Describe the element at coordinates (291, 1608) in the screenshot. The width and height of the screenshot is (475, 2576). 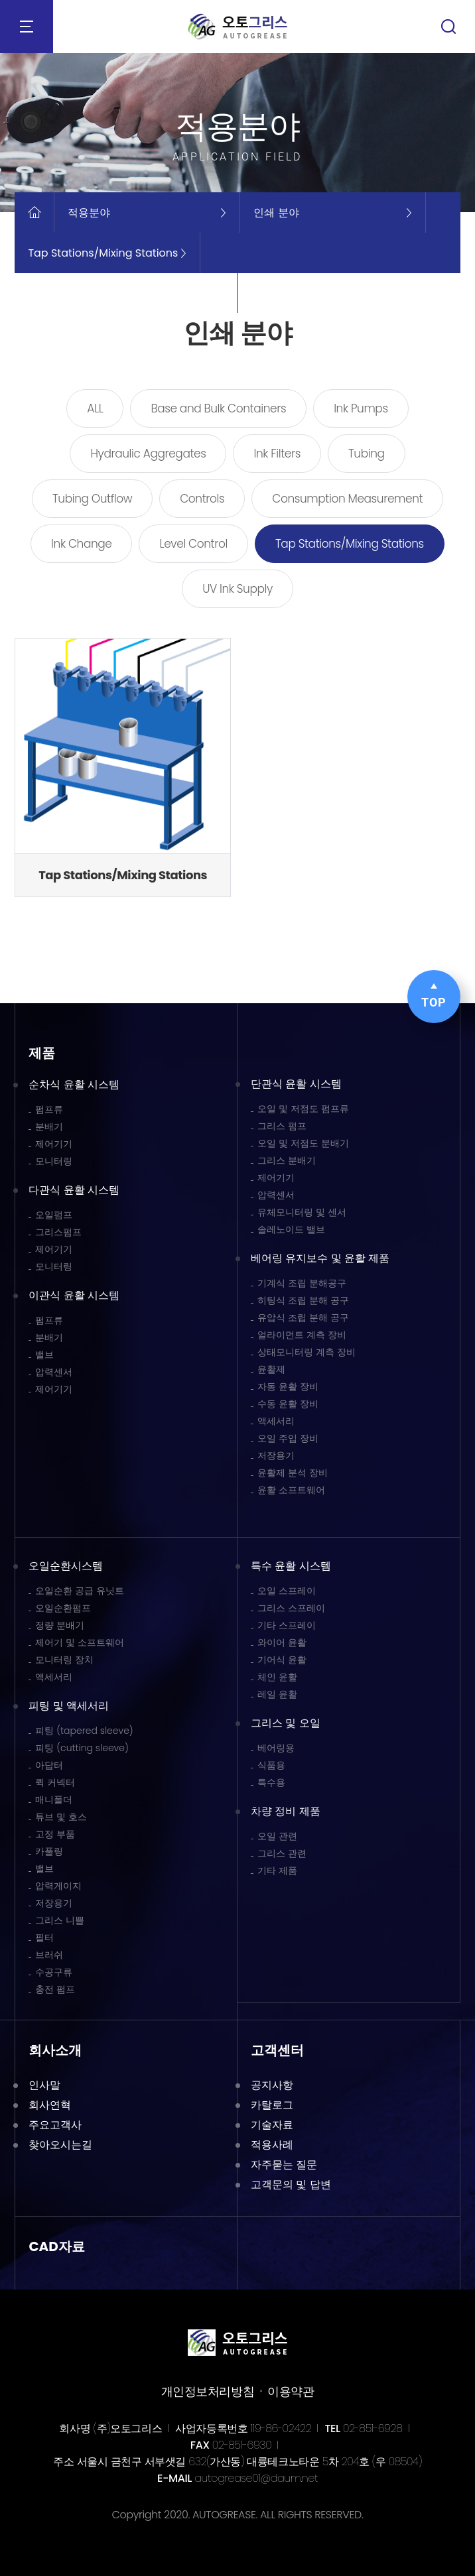
I see `그리스 스프레이` at that location.